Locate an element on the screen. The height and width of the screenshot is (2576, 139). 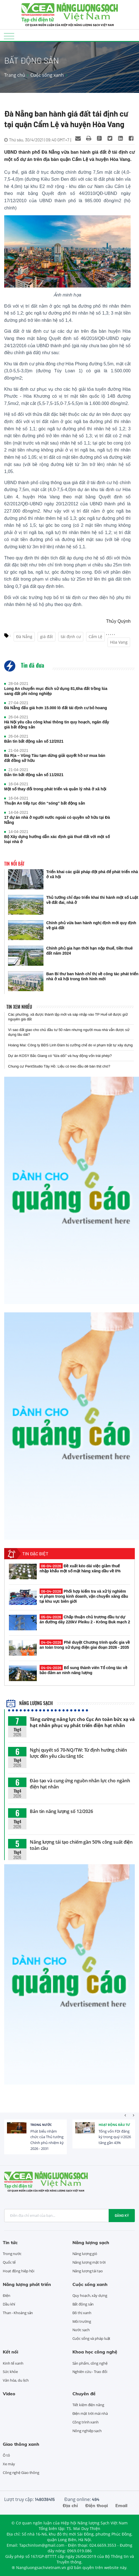
Nghiên cứu - Trao đổi is located at coordinates (89, 2371).